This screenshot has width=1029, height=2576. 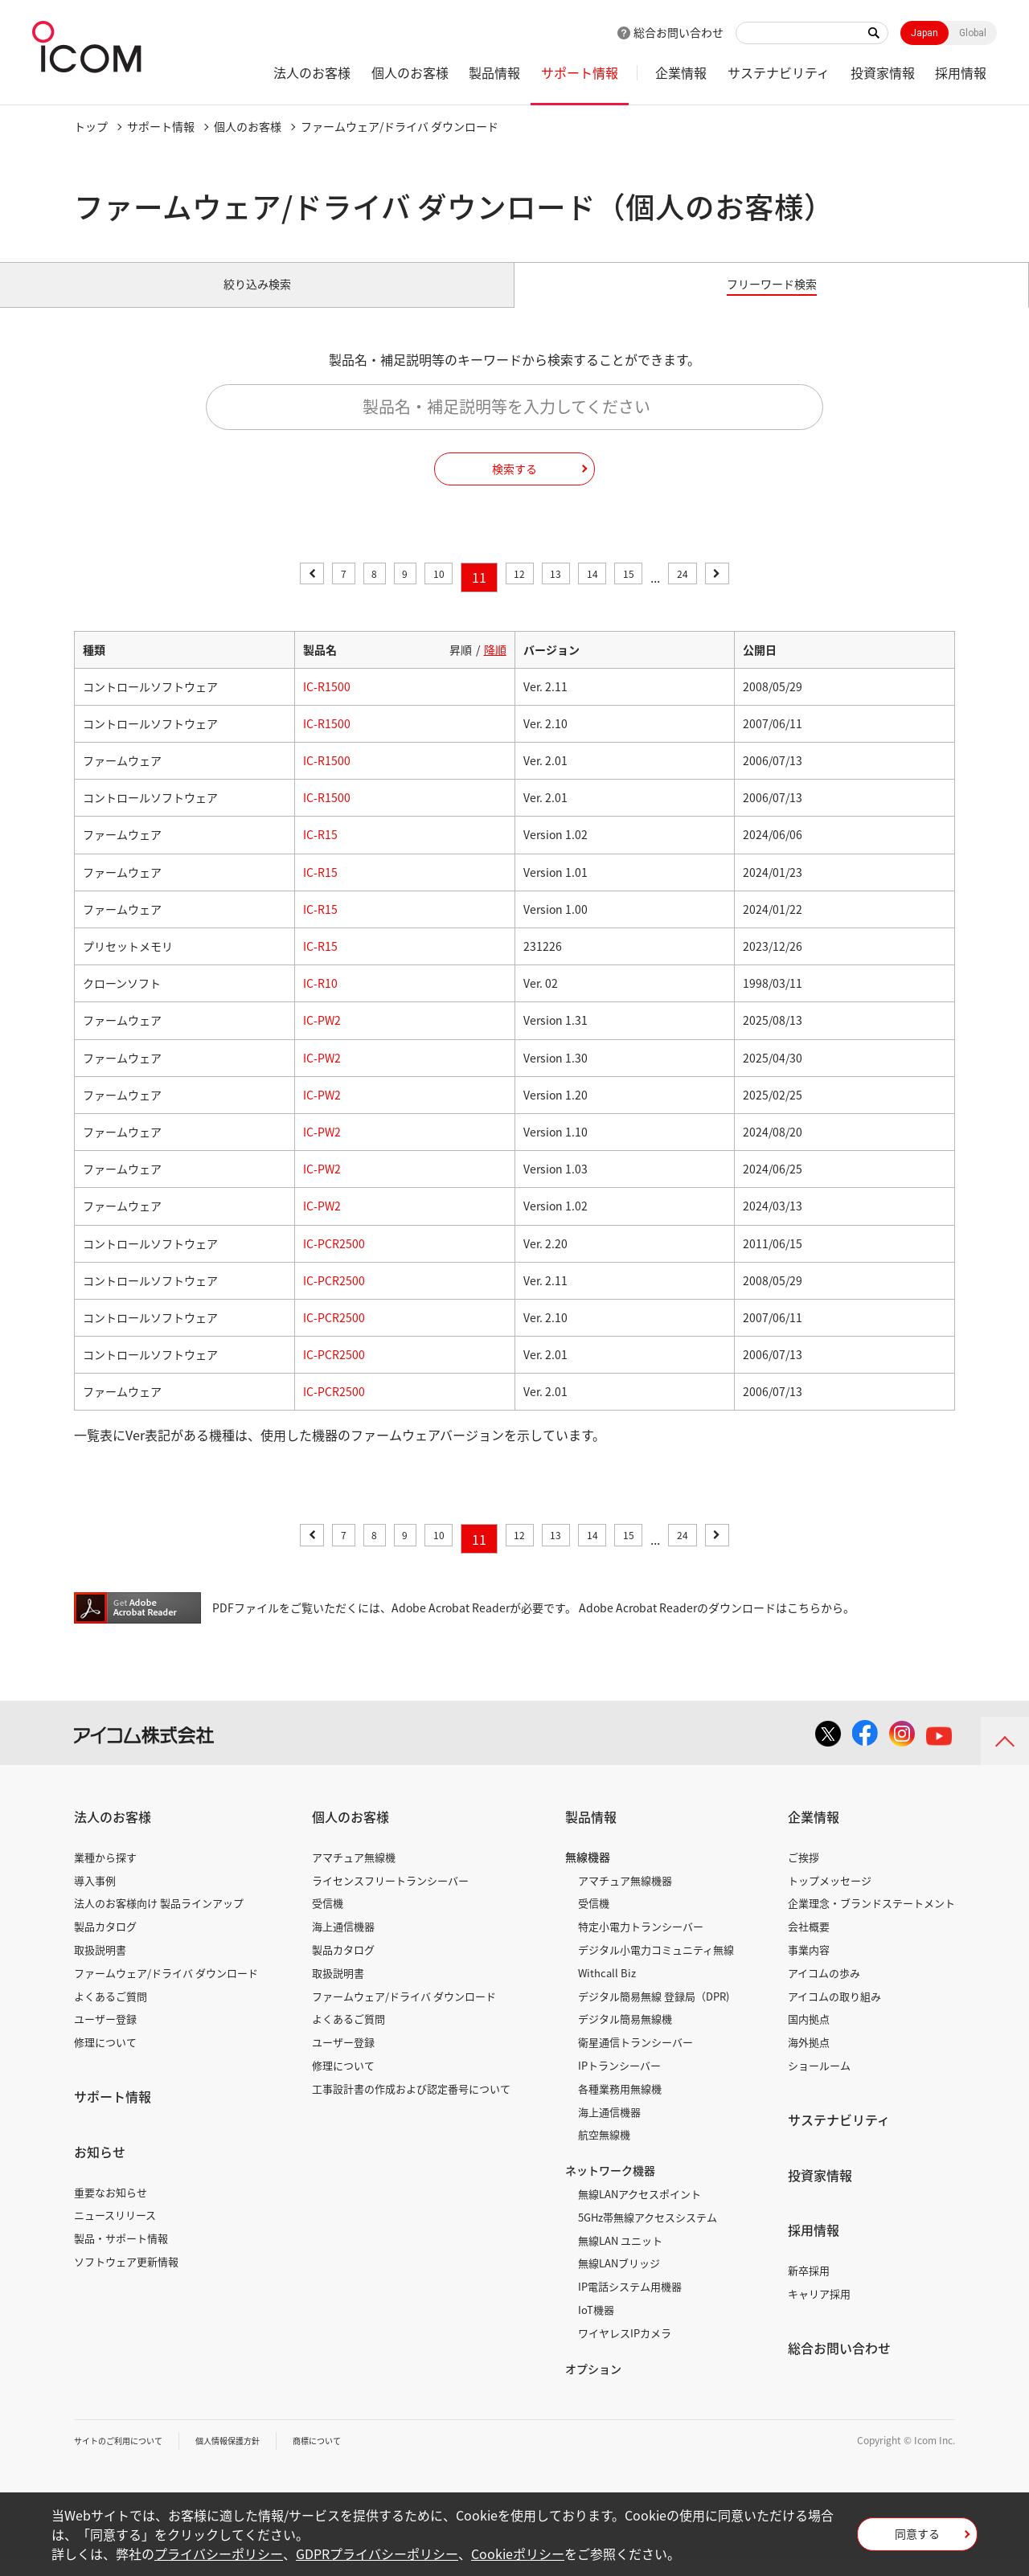 What do you see at coordinates (327, 705) in the screenshot?
I see `IC-R1500` at bounding box center [327, 705].